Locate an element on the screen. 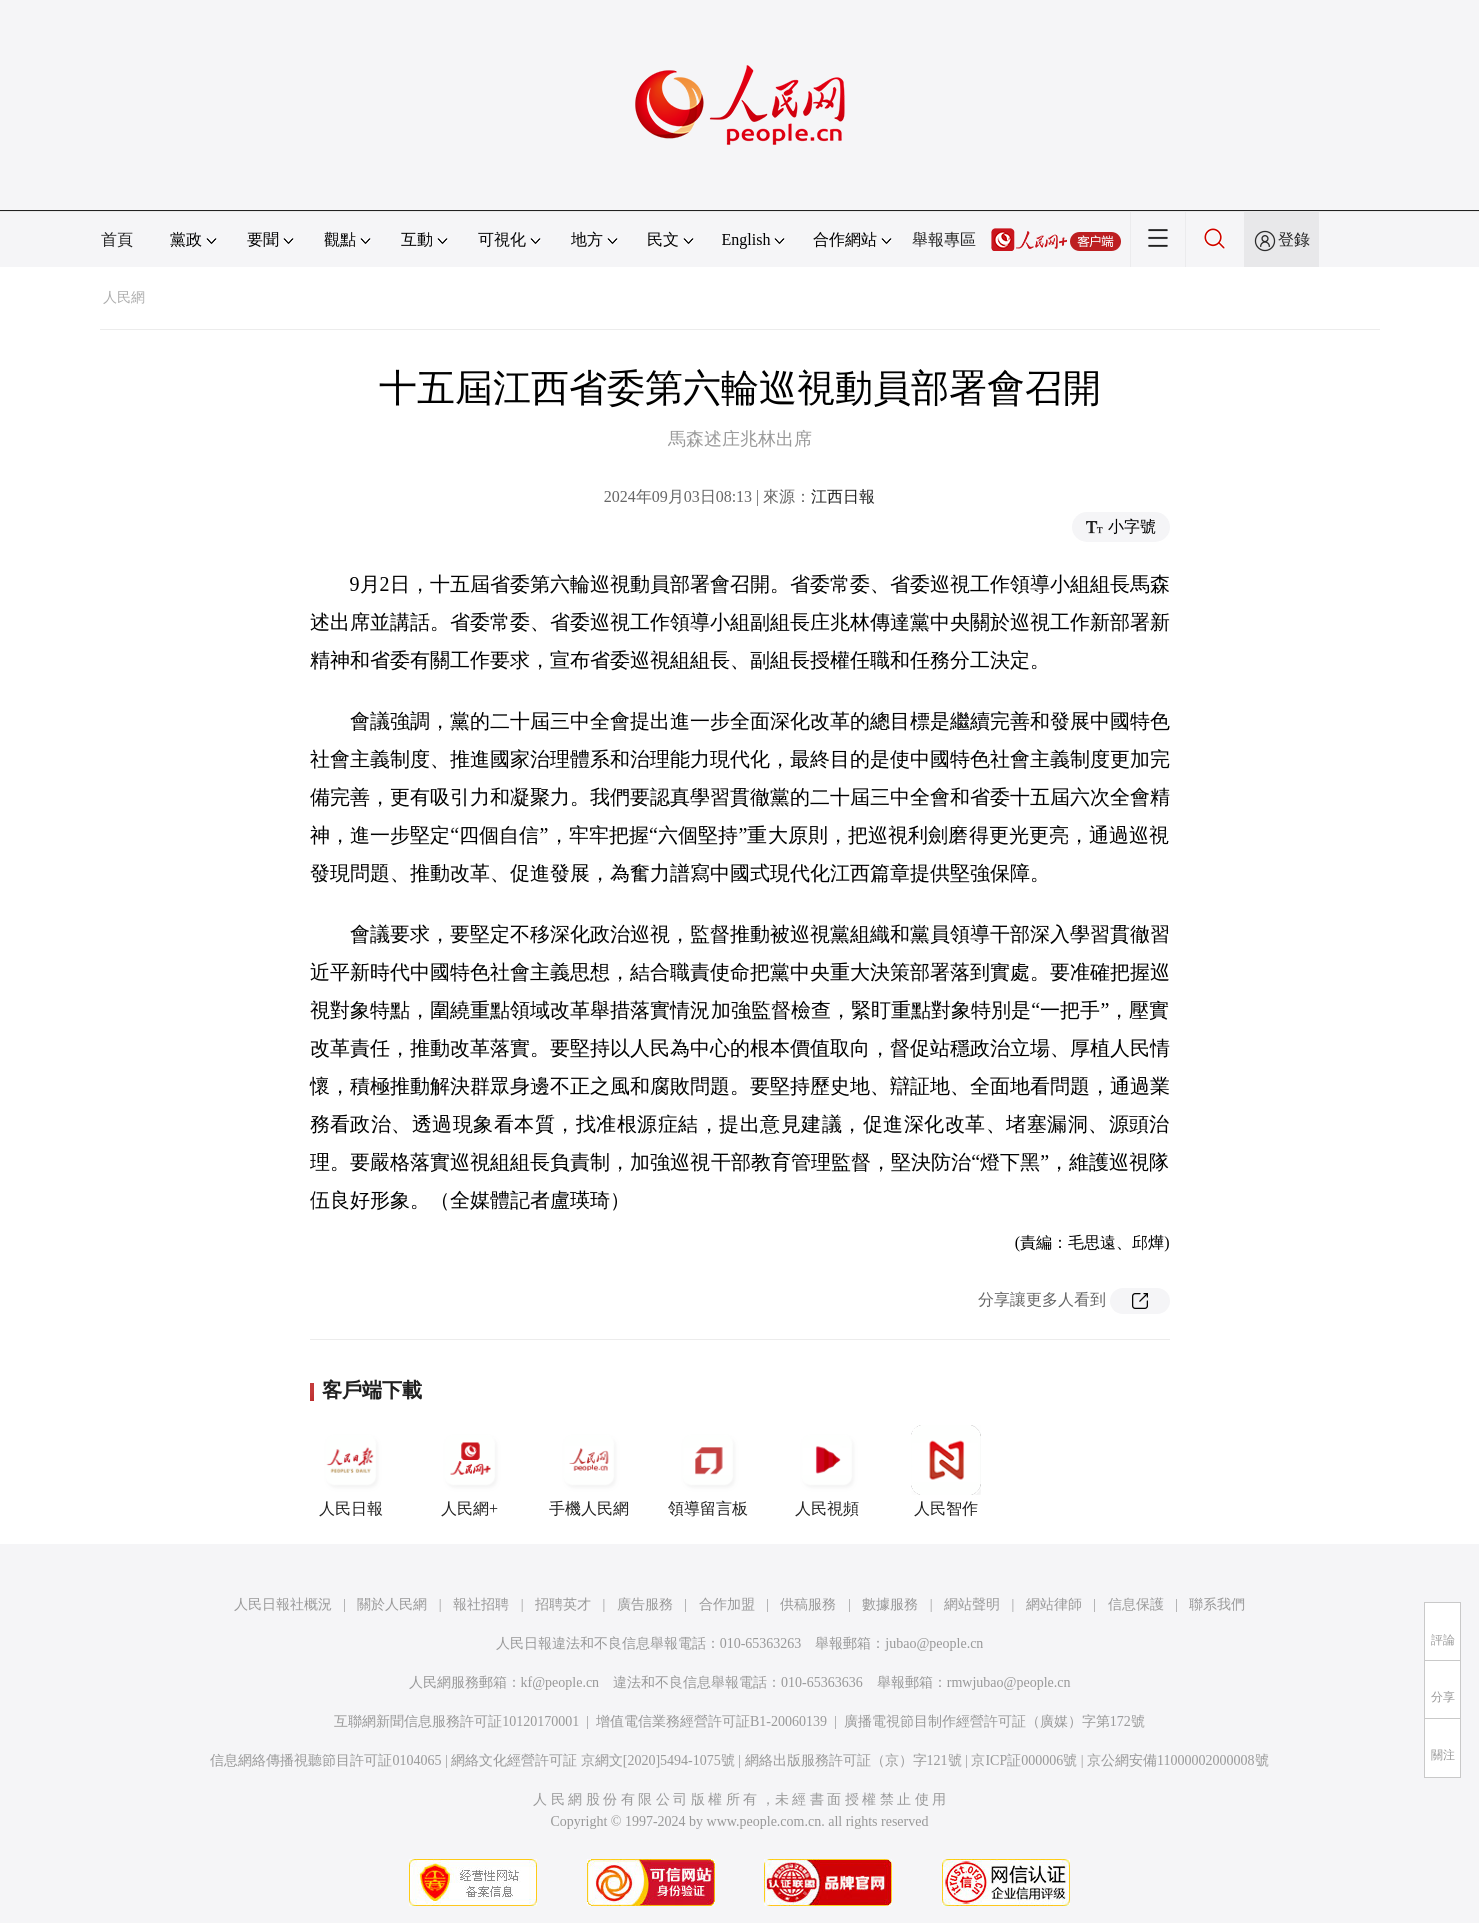 The height and width of the screenshot is (1923, 1479). 廣告服務 is located at coordinates (645, 1604).